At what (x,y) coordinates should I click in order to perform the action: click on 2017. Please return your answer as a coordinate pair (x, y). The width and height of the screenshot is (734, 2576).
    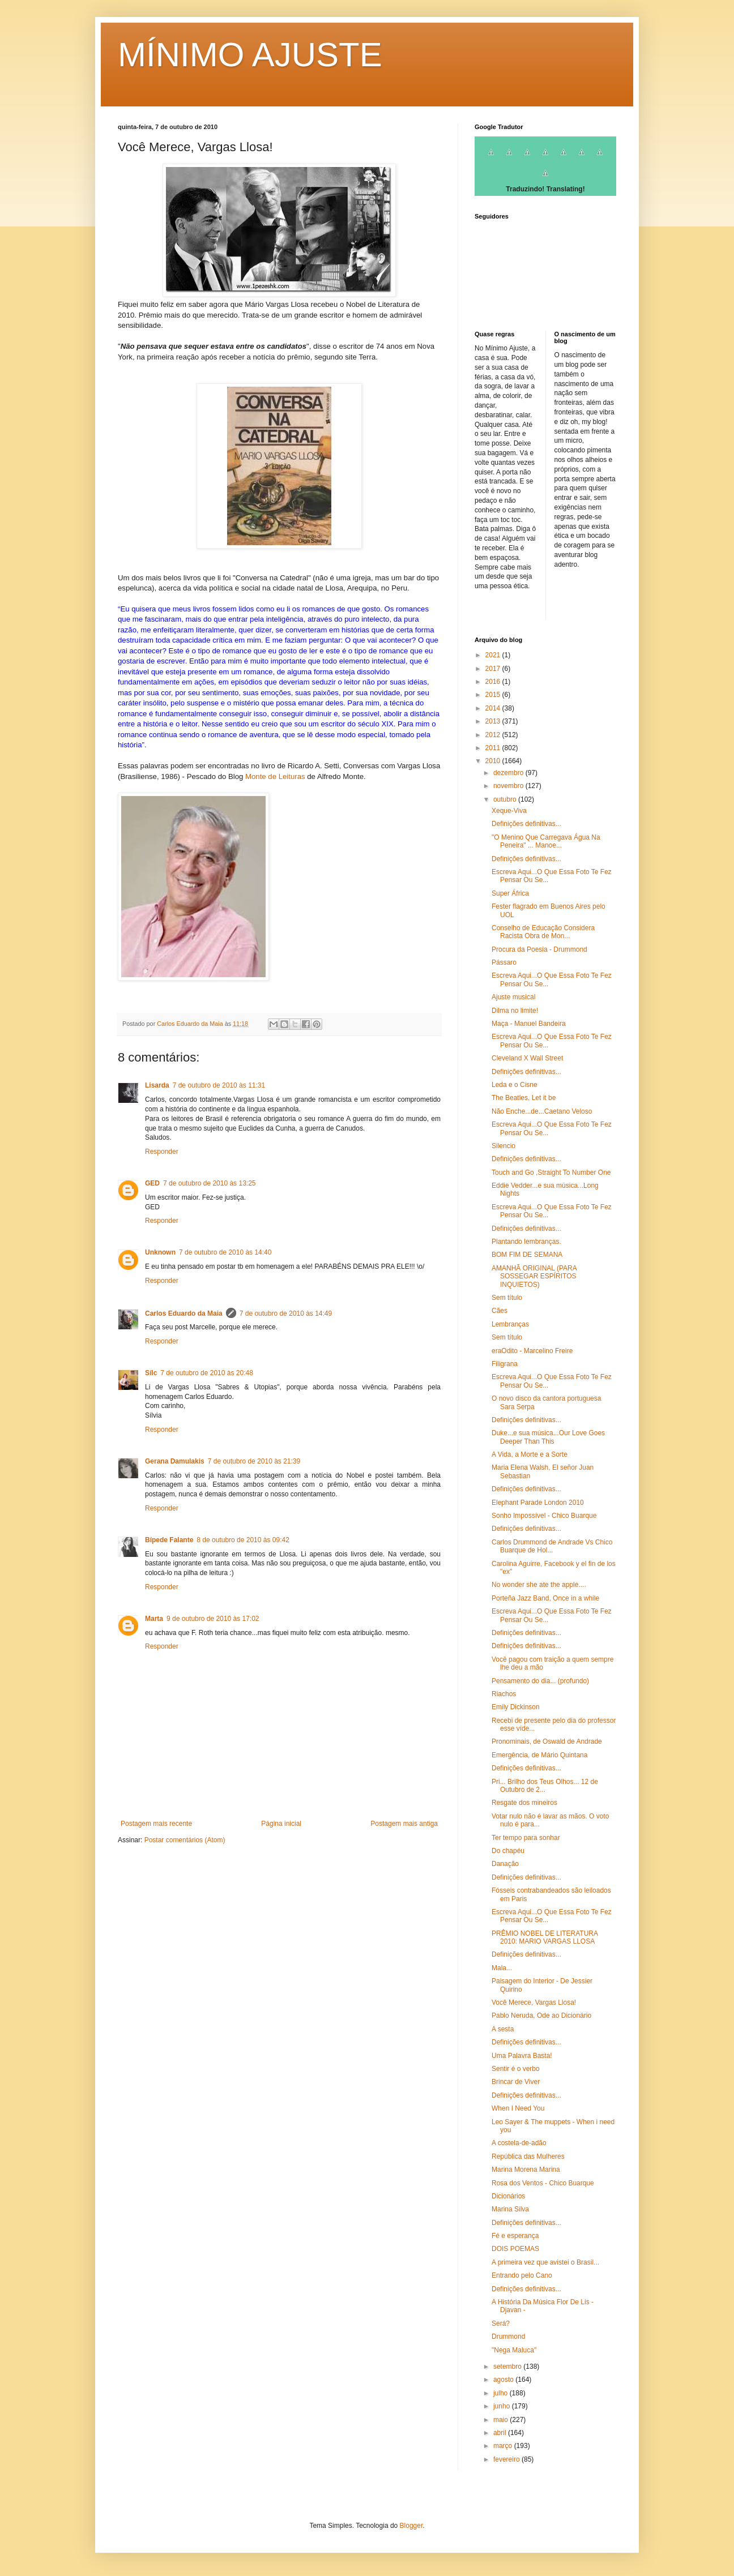
    Looking at the image, I should click on (493, 669).